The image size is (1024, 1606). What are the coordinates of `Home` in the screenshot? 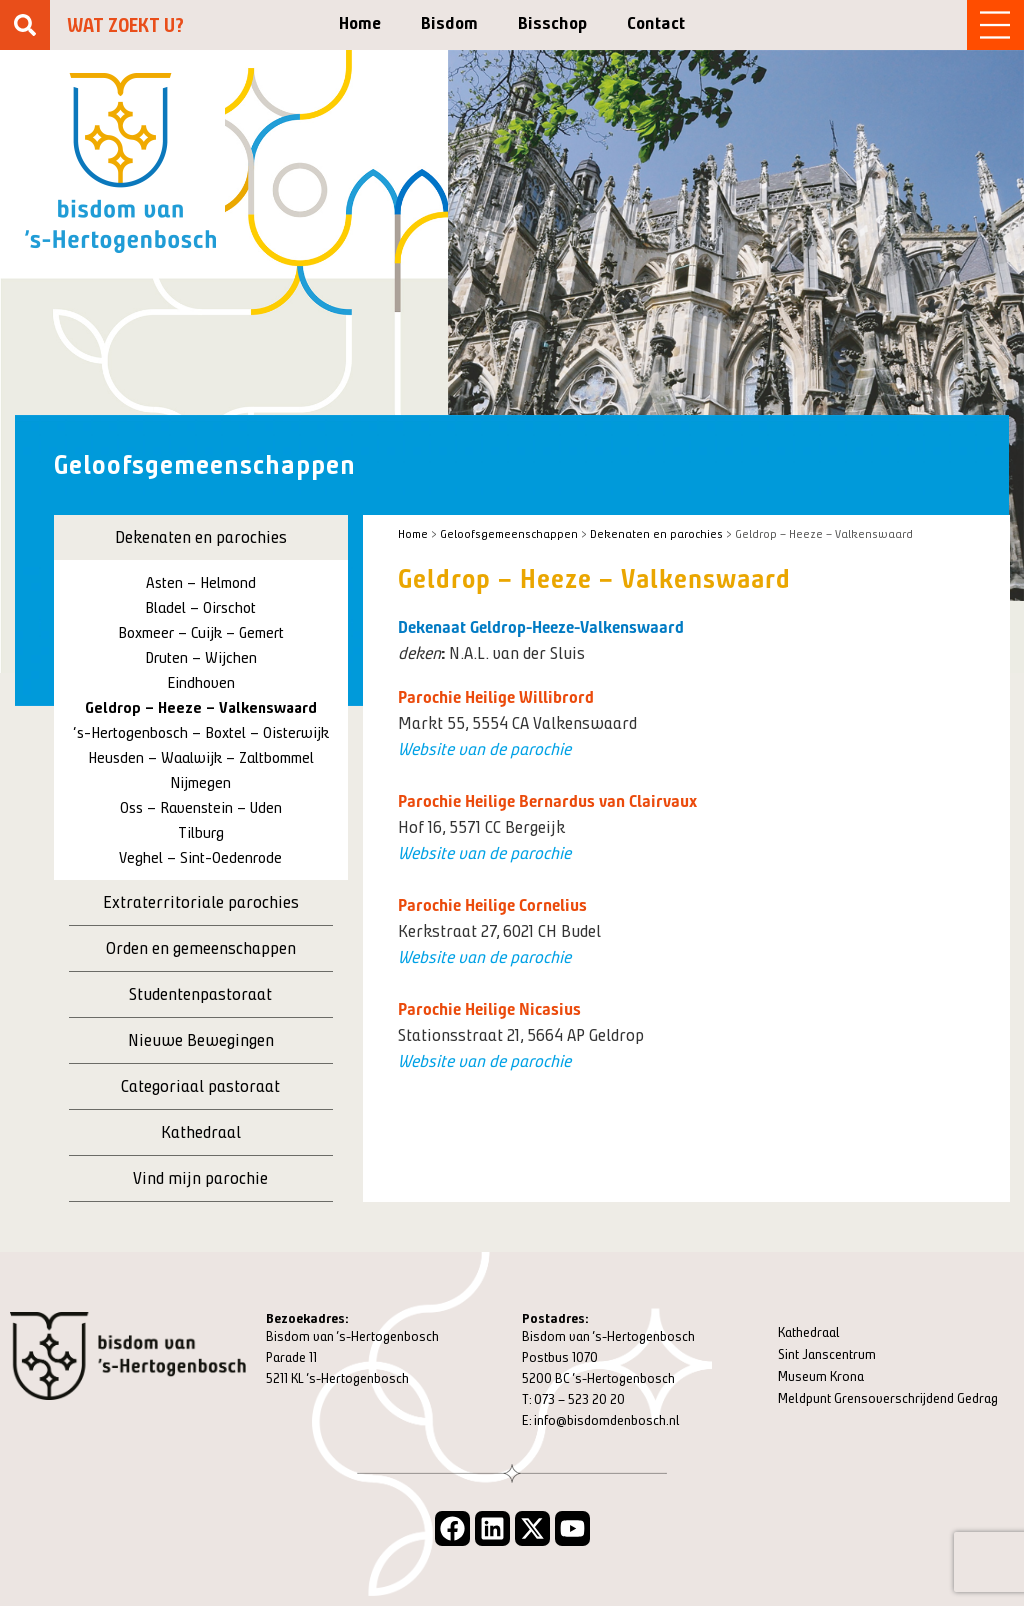 It's located at (360, 23).